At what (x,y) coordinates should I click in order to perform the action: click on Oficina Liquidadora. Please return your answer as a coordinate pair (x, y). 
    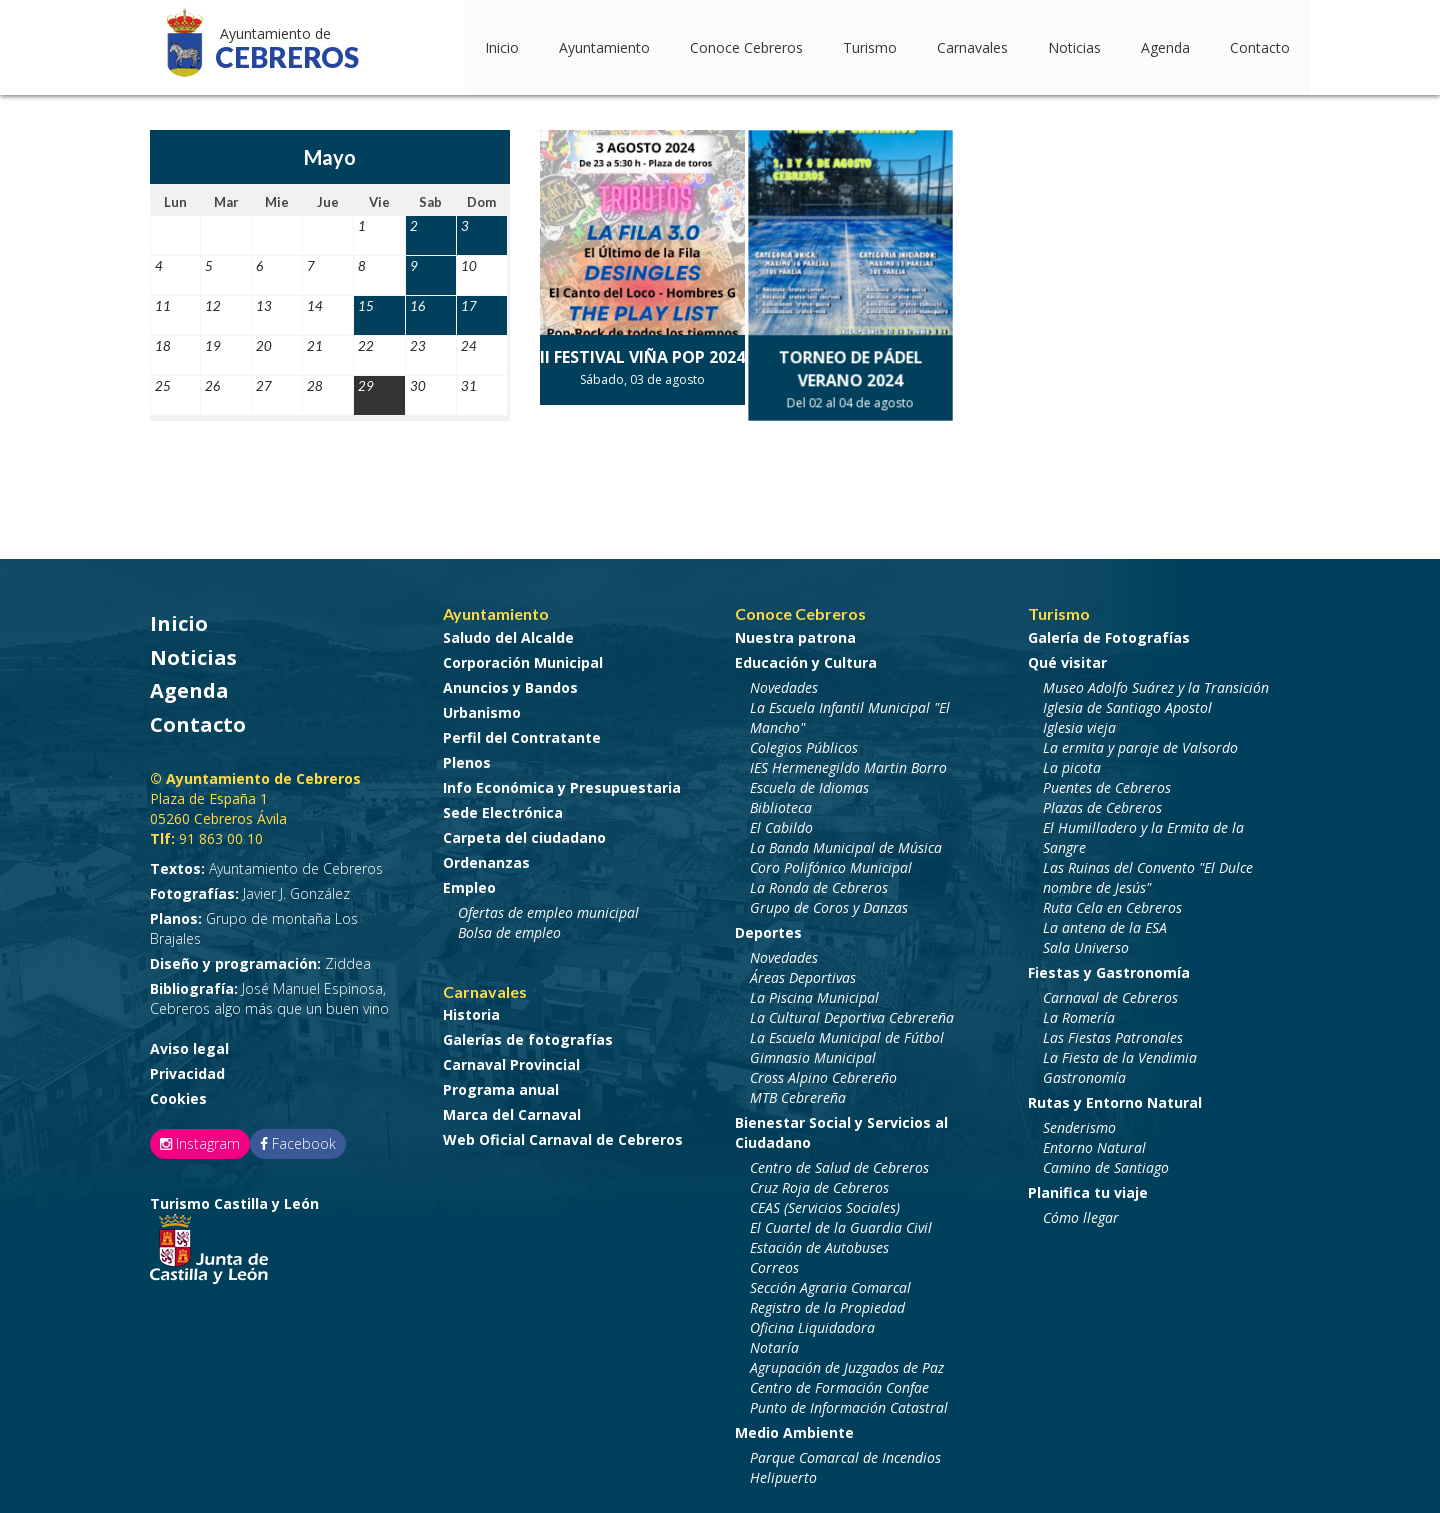
    Looking at the image, I should click on (812, 1322).